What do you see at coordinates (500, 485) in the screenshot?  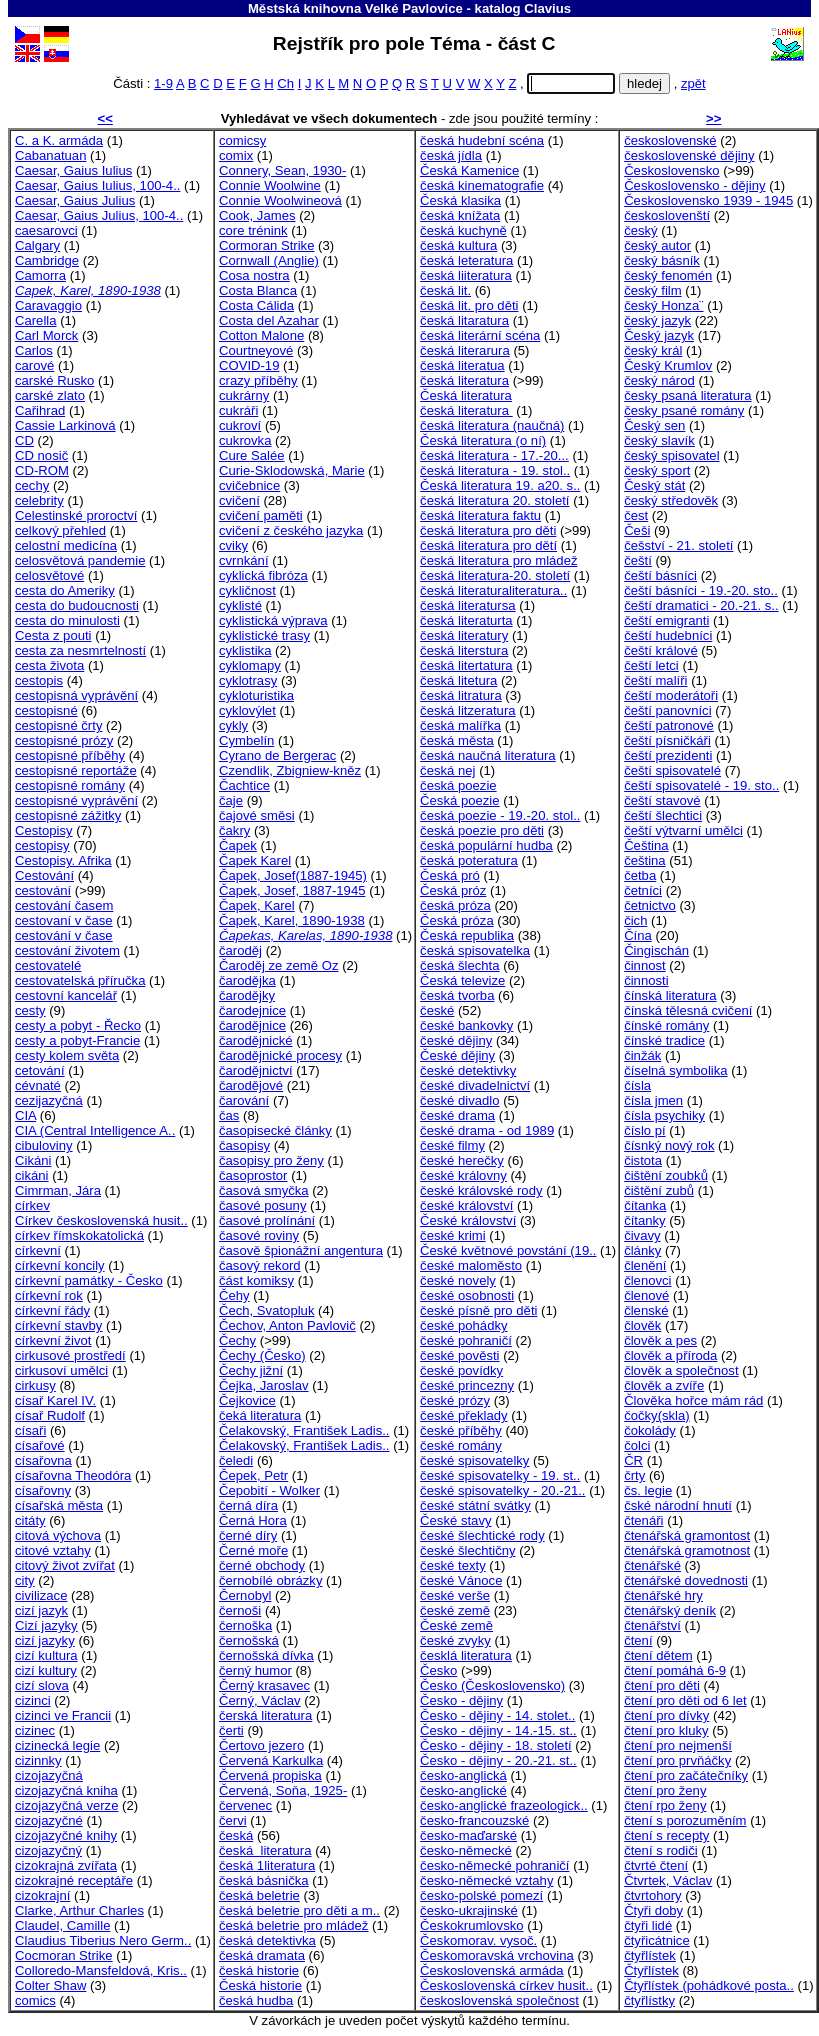 I see `Česká literatura 19. a20. s..` at bounding box center [500, 485].